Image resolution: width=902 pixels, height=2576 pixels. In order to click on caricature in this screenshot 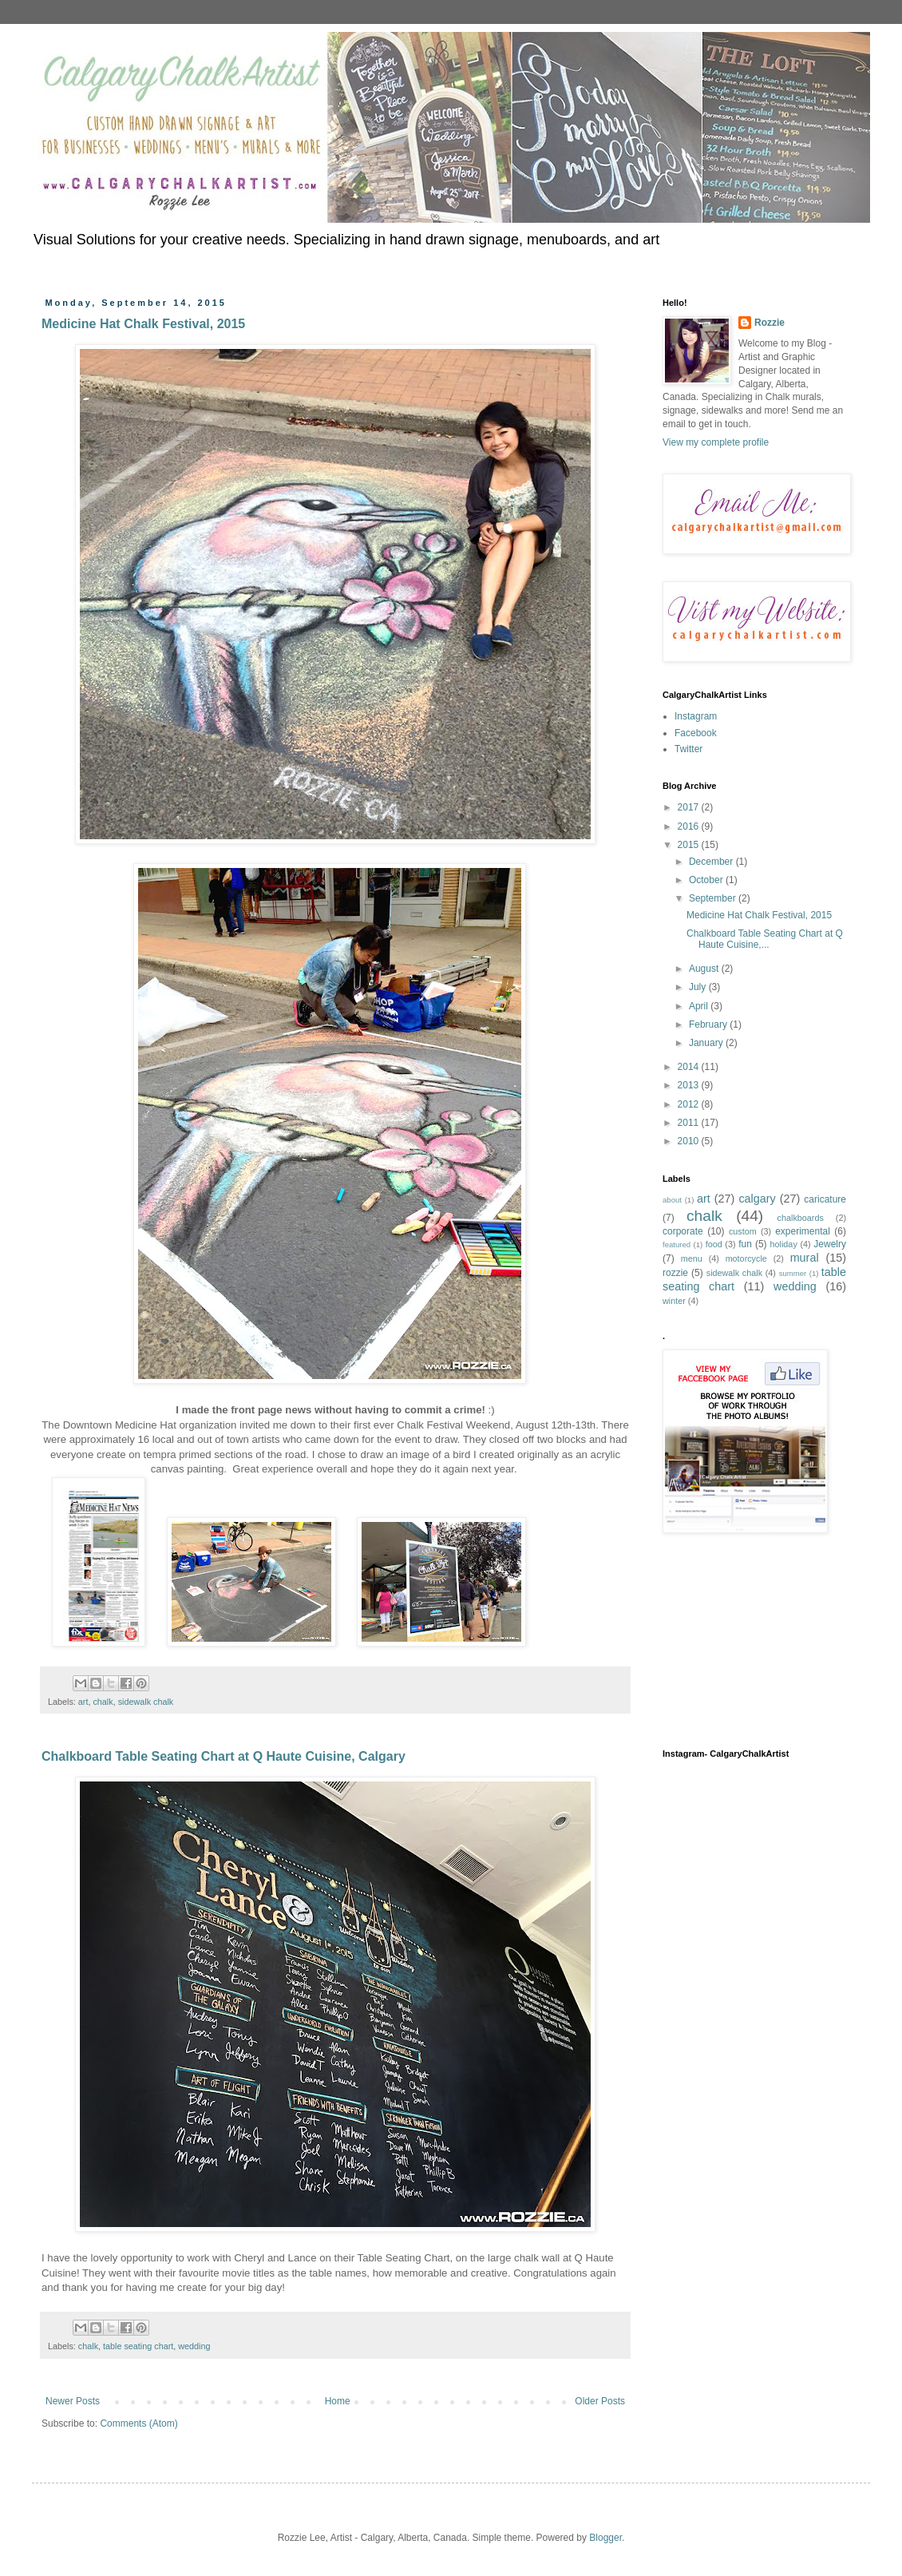, I will do `click(825, 1199)`.